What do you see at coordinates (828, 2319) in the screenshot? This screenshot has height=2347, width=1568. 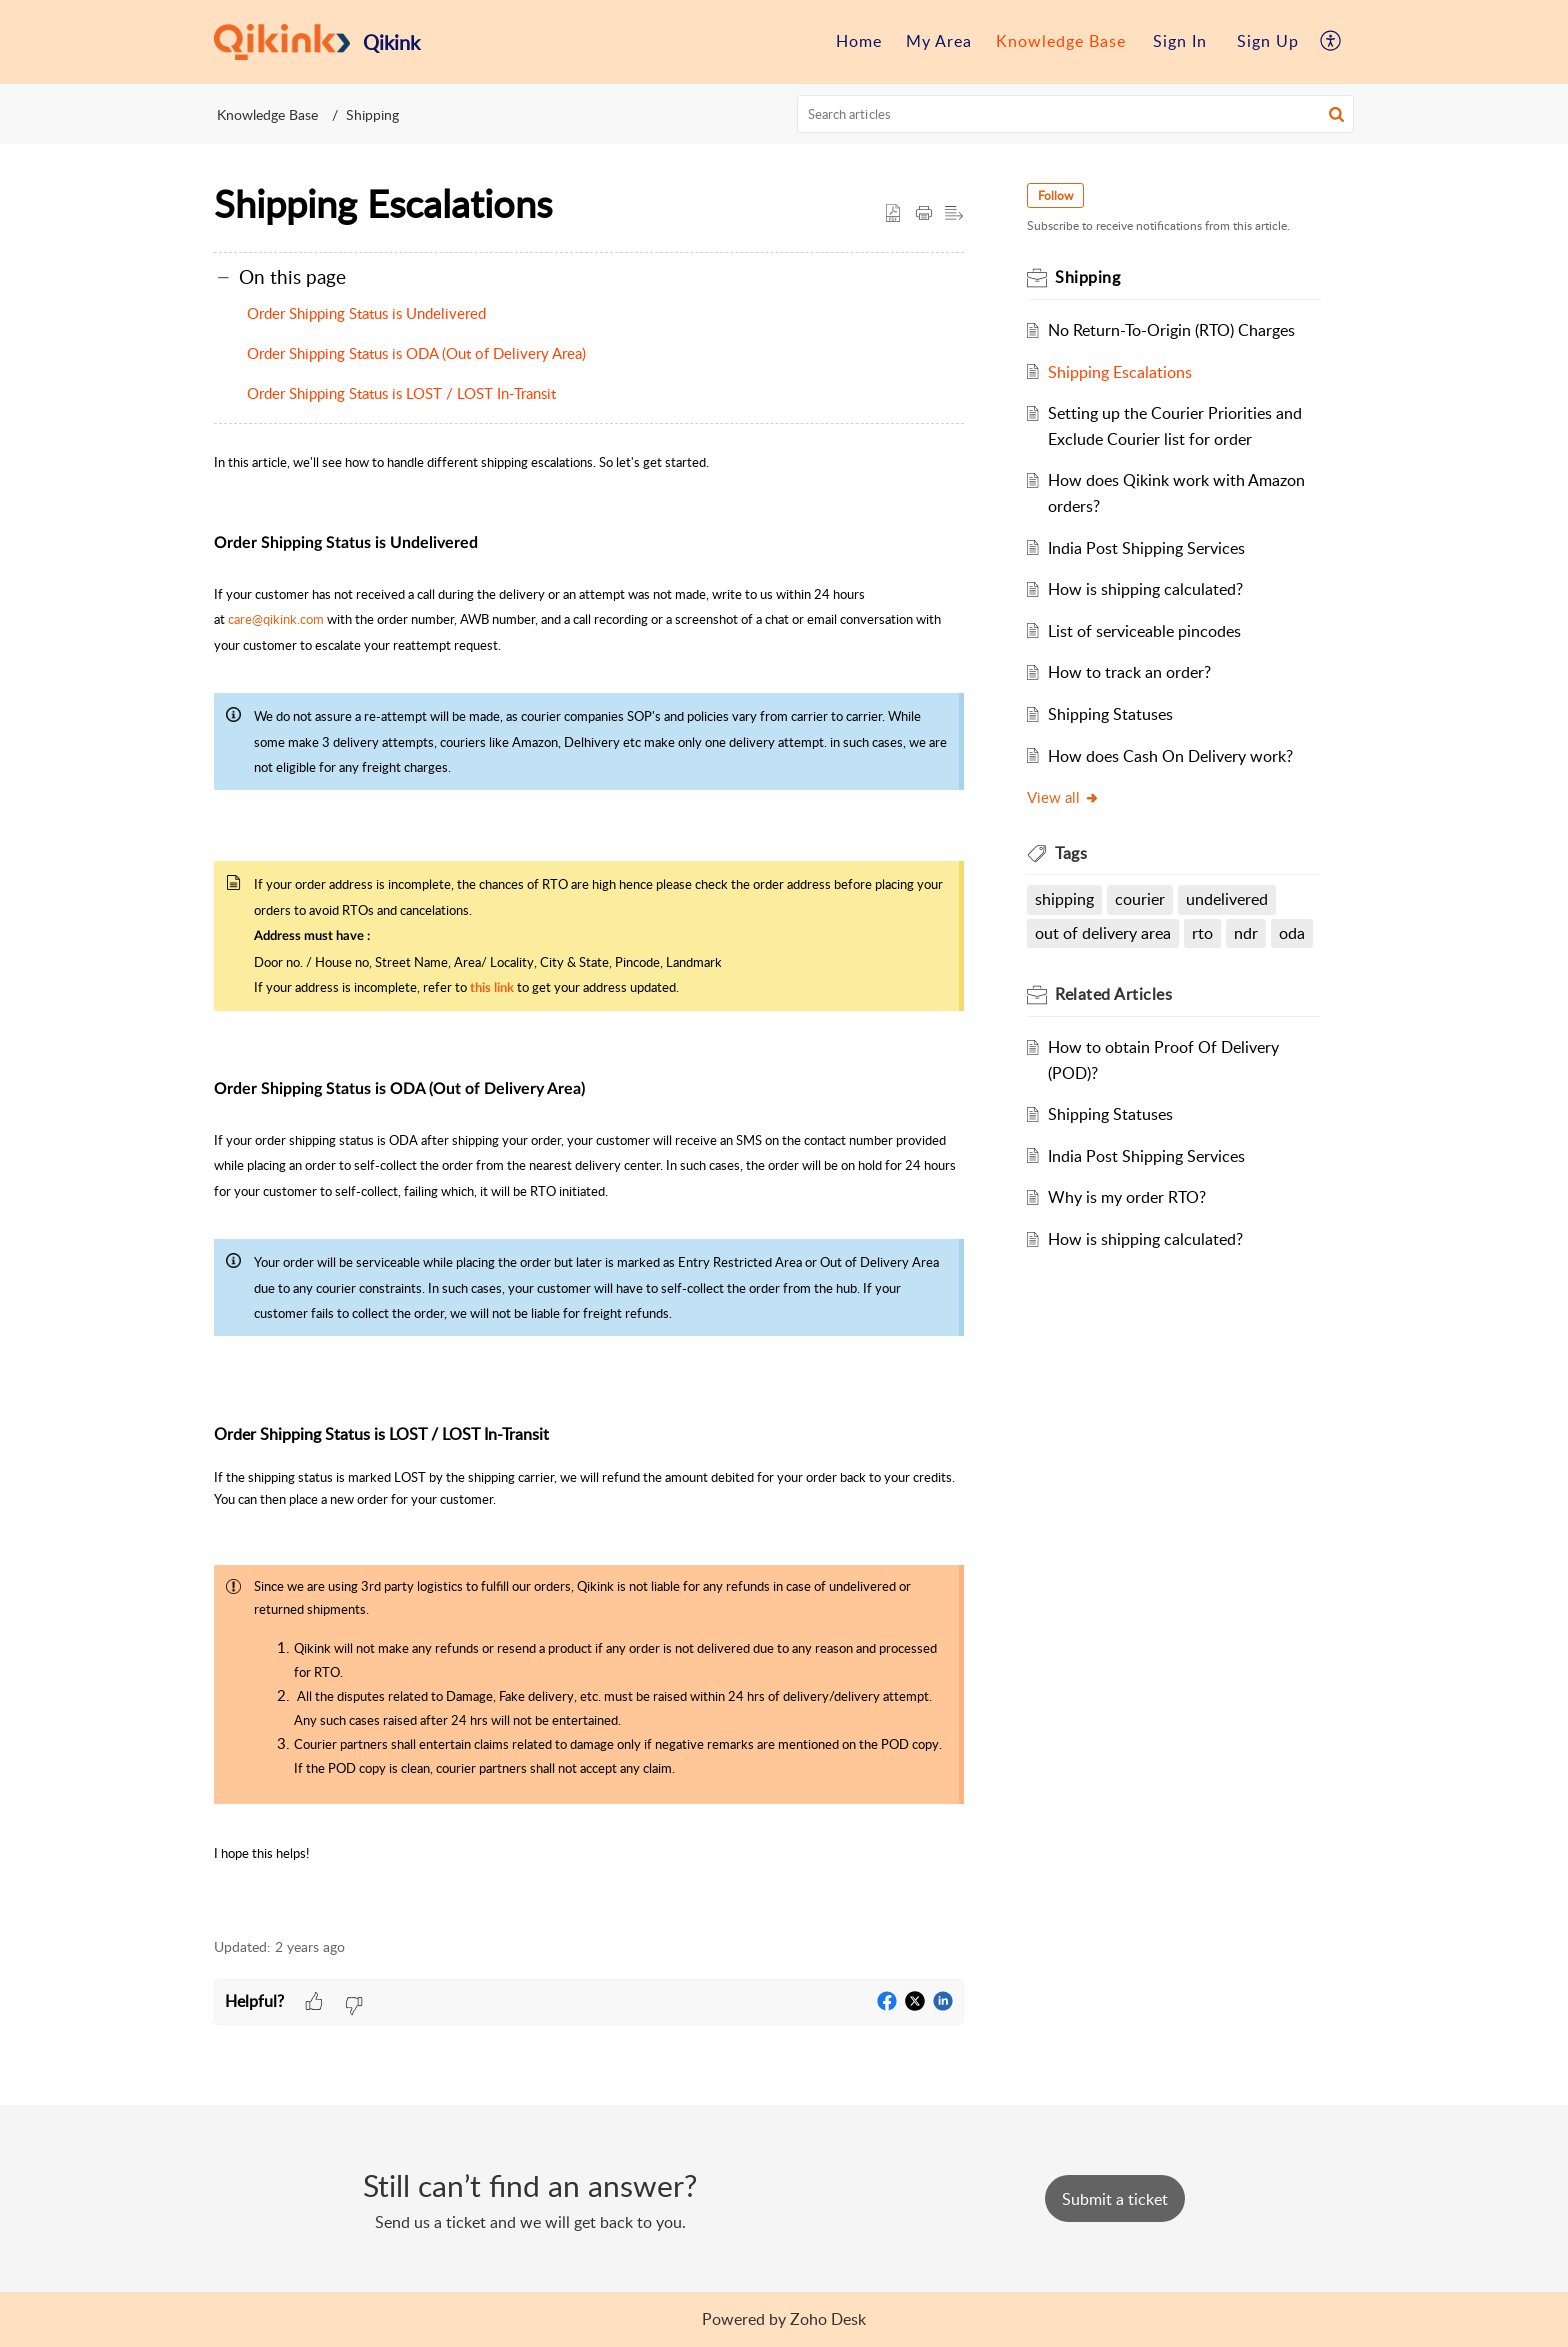 I see `Zoho Desk` at bounding box center [828, 2319].